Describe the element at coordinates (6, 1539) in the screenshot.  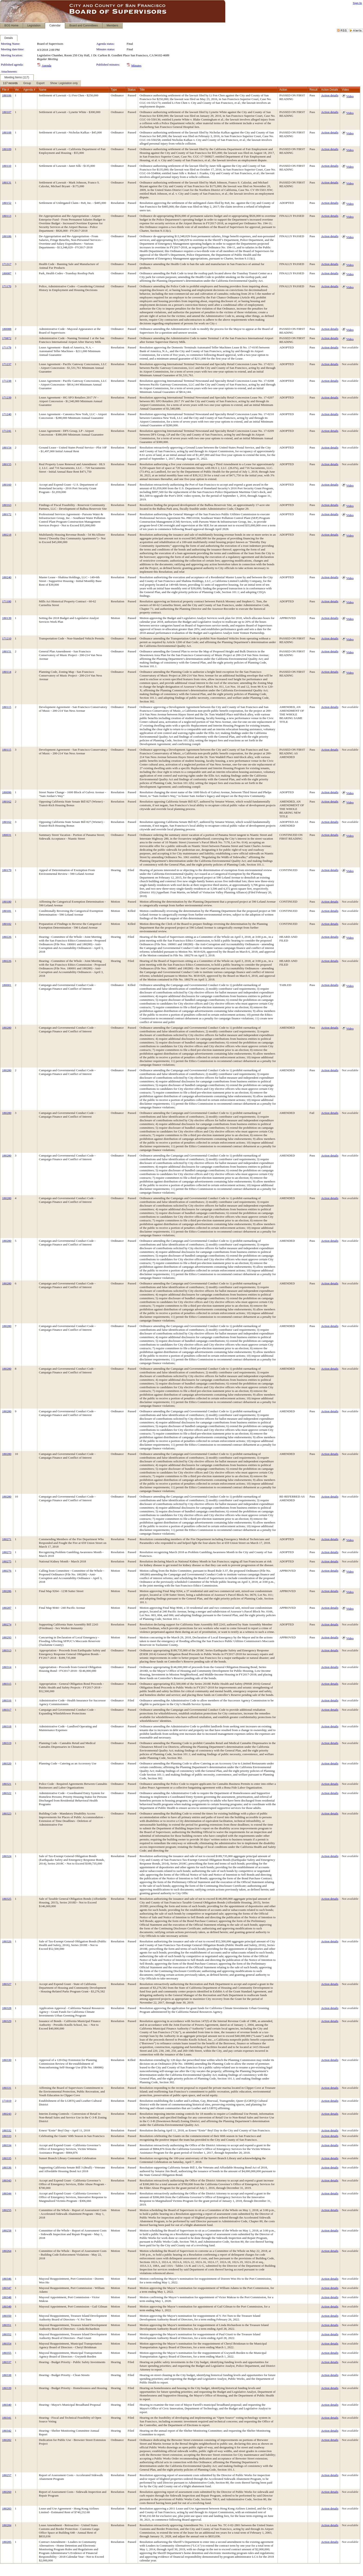
I see `180271` at that location.